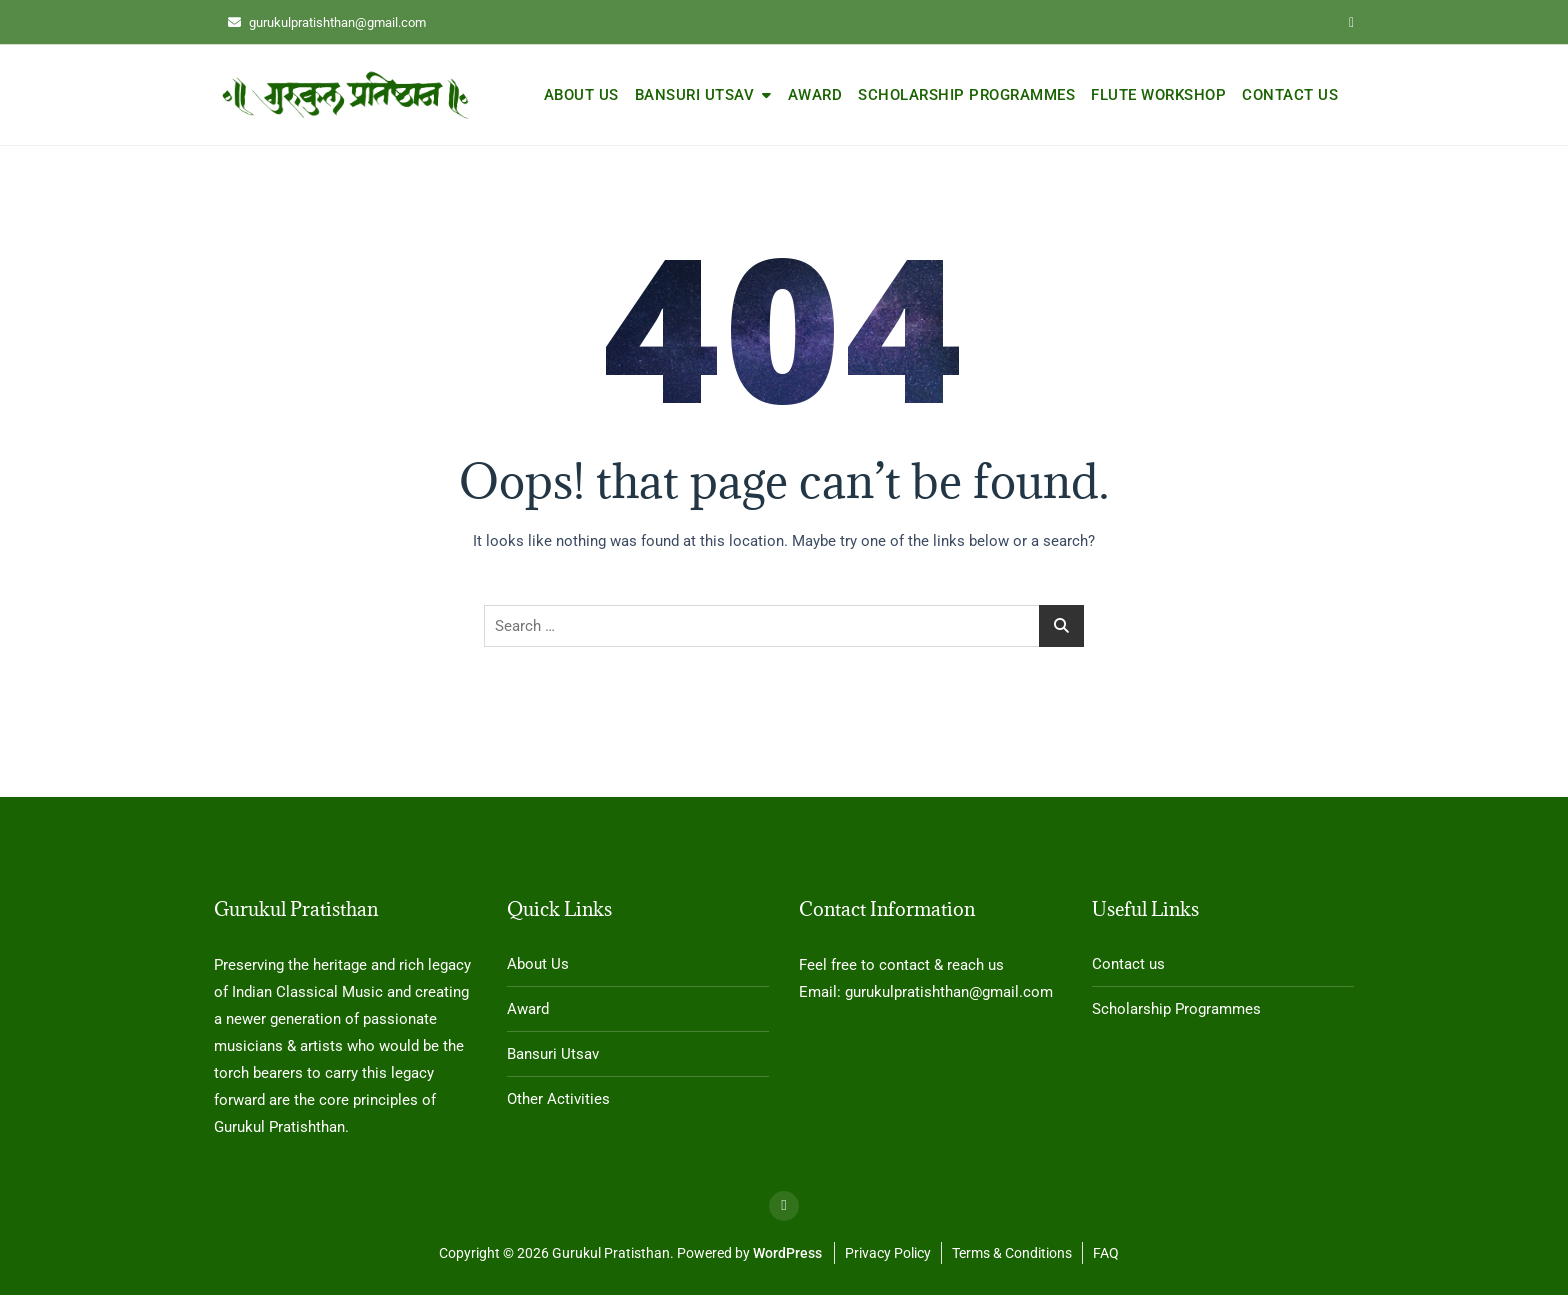 Image resolution: width=1568 pixels, height=1295 pixels. I want to click on Flute Workshop, so click(1158, 95).